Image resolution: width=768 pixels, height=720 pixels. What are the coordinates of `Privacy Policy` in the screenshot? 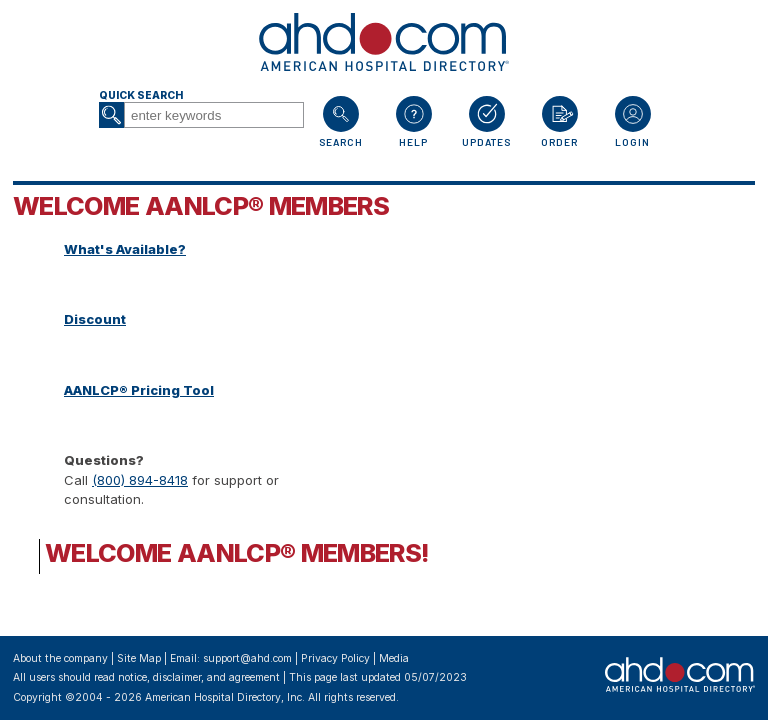 It's located at (335, 658).